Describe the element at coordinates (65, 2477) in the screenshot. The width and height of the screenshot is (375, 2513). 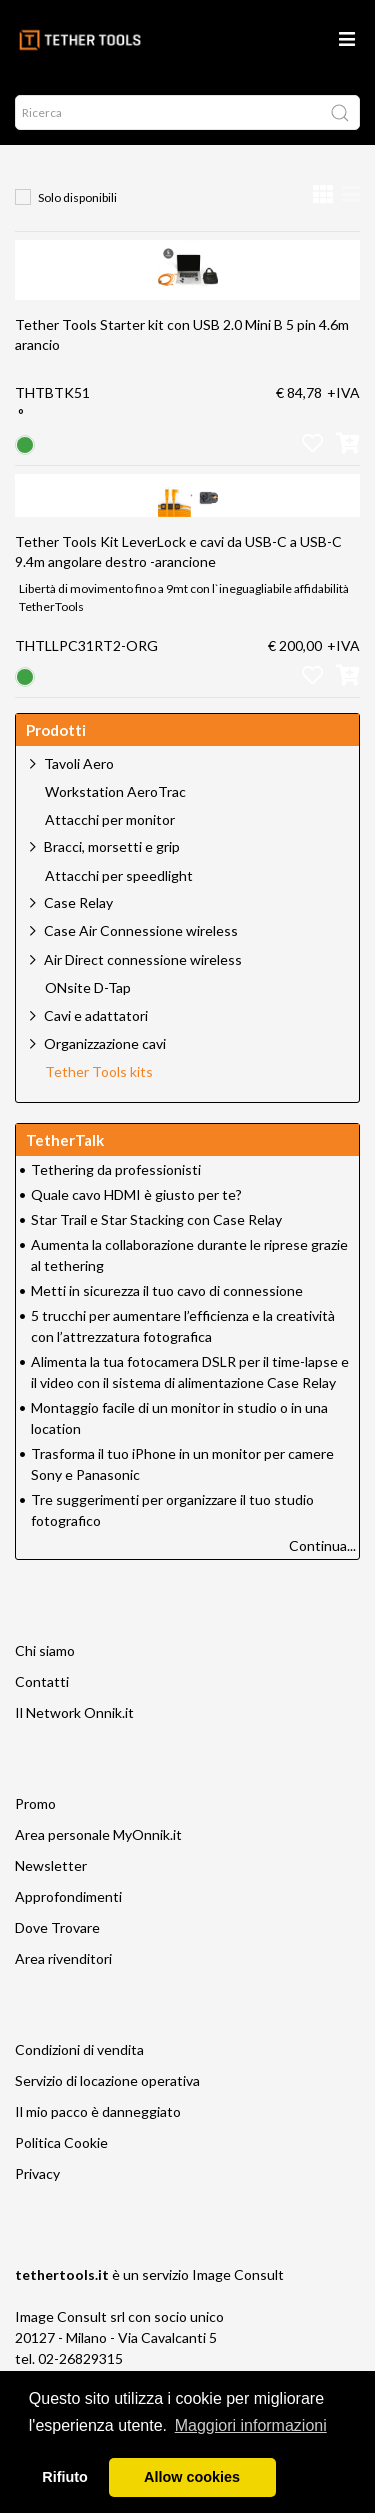
I see `Rifiuto [button]` at that location.